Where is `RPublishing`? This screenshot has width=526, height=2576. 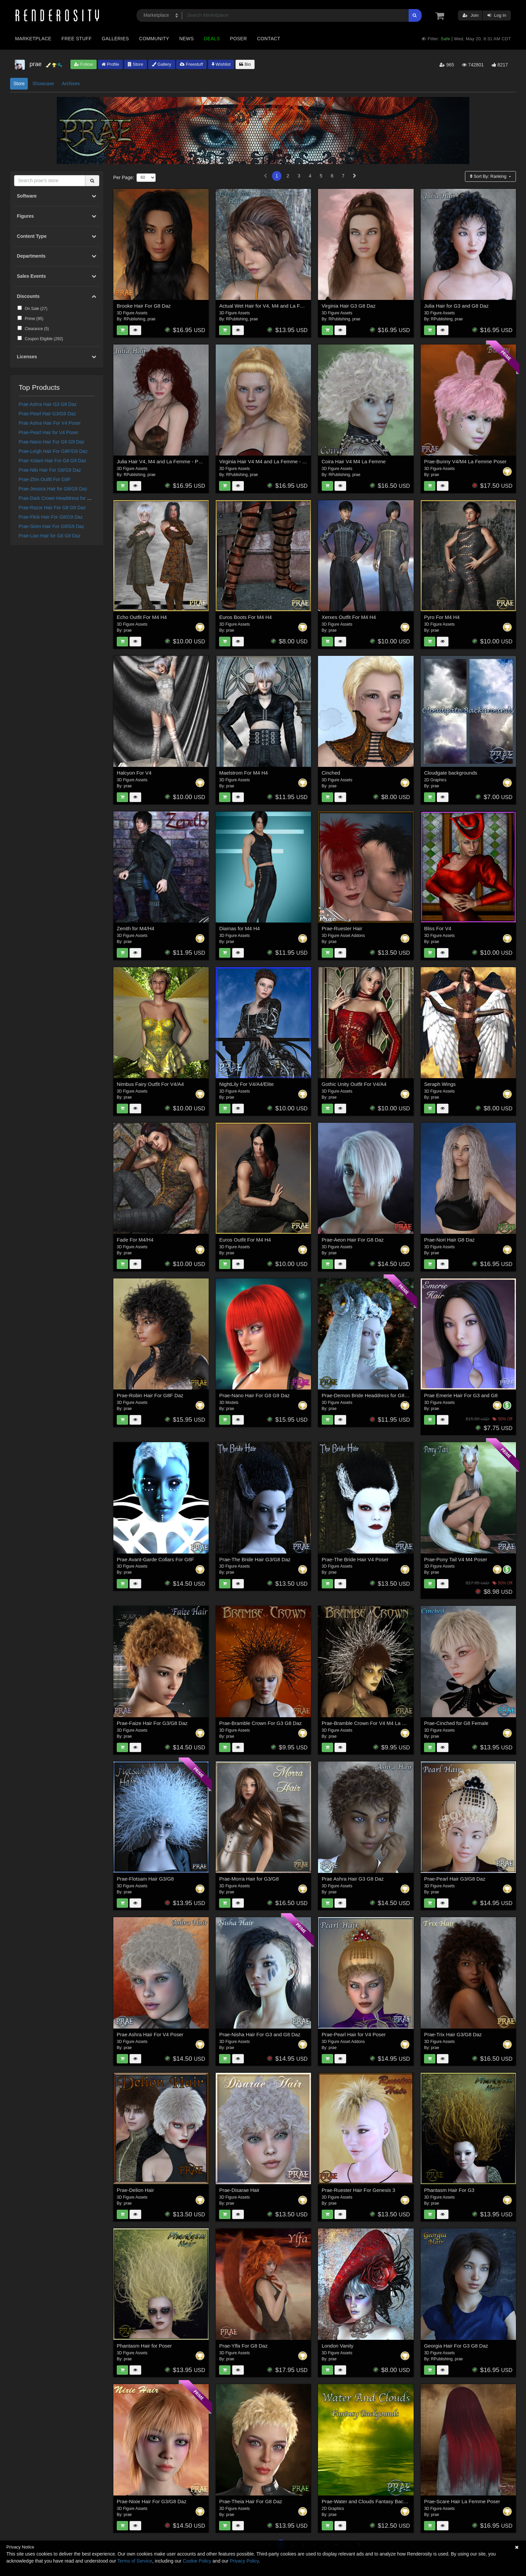 RPublishing is located at coordinates (134, 319).